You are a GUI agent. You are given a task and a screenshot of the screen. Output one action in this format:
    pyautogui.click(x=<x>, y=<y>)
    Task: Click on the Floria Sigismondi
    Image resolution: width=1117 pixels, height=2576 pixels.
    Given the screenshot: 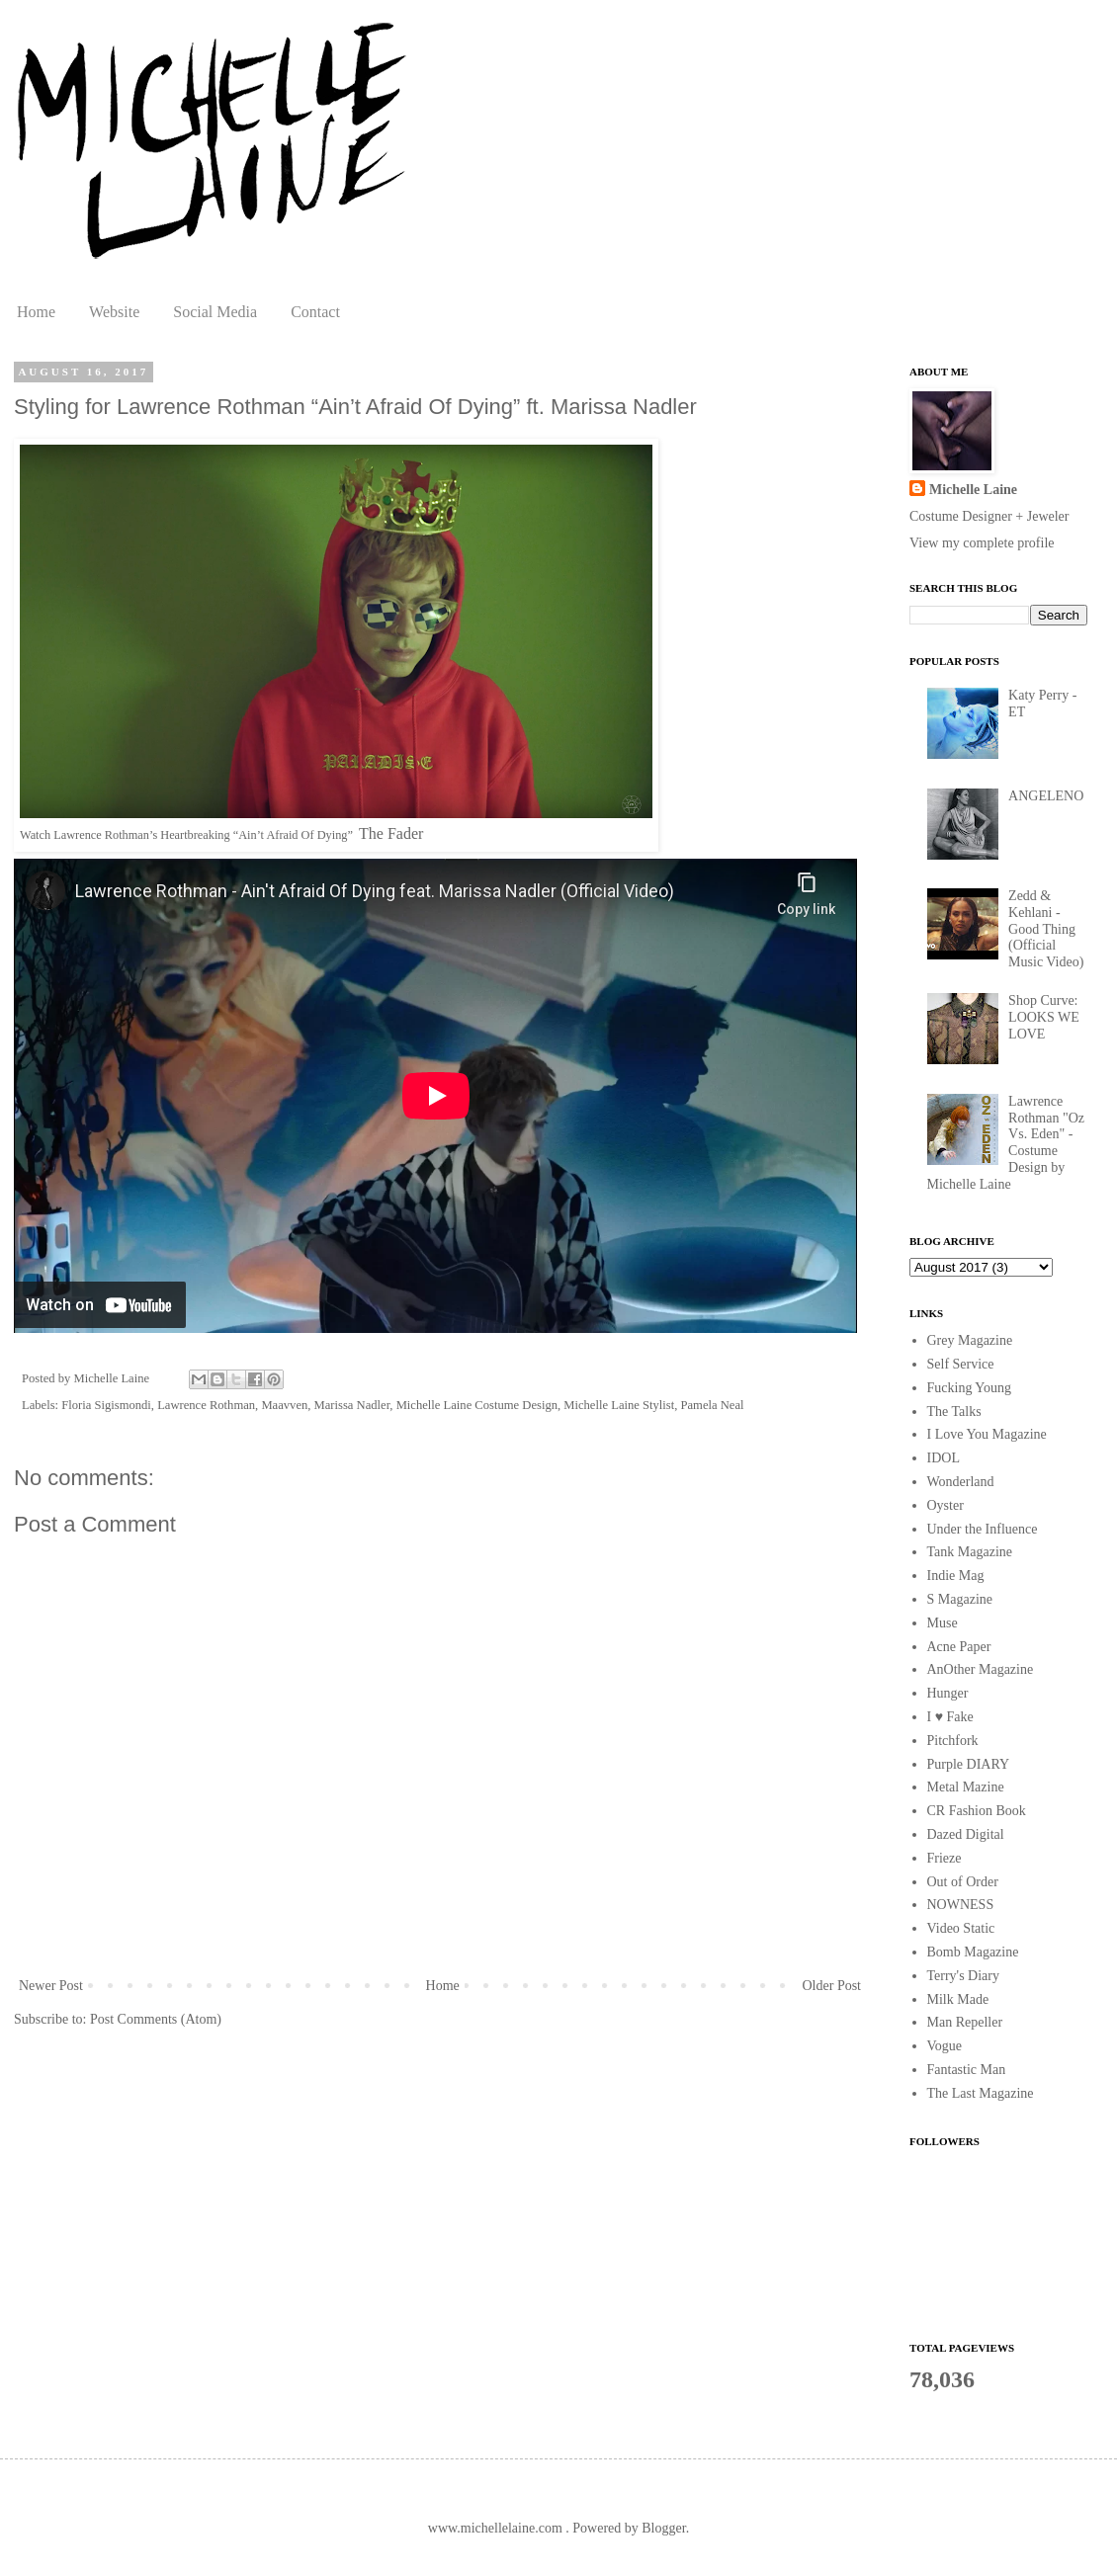 What is the action you would take?
    pyautogui.click(x=106, y=1405)
    